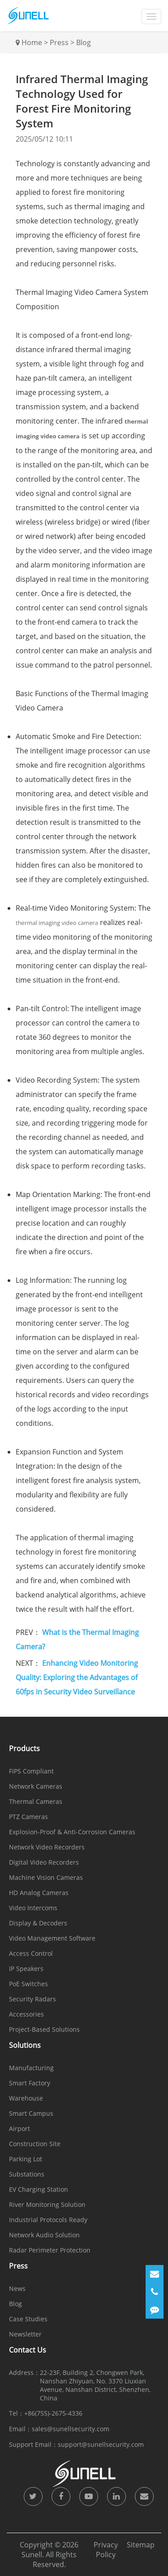 Image resolution: width=168 pixels, height=2576 pixels. I want to click on FIPS Compliant, so click(31, 1771).